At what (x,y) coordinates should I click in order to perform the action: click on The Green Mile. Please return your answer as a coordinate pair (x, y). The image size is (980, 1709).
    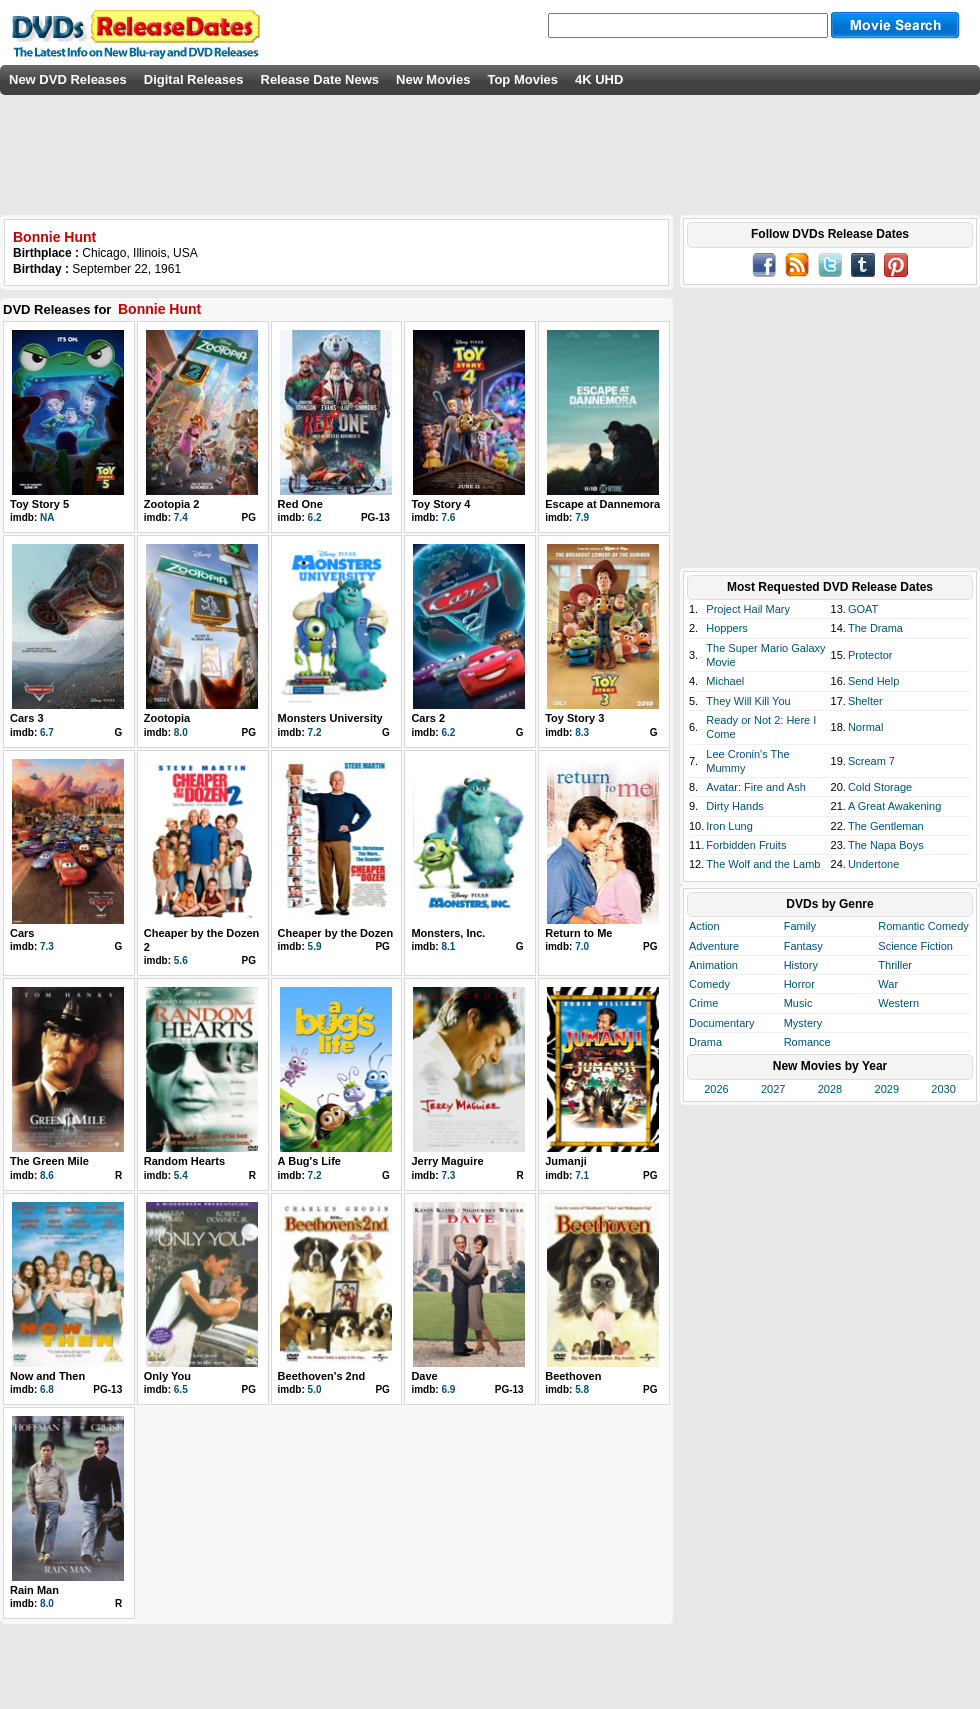
    Looking at the image, I should click on (49, 1161).